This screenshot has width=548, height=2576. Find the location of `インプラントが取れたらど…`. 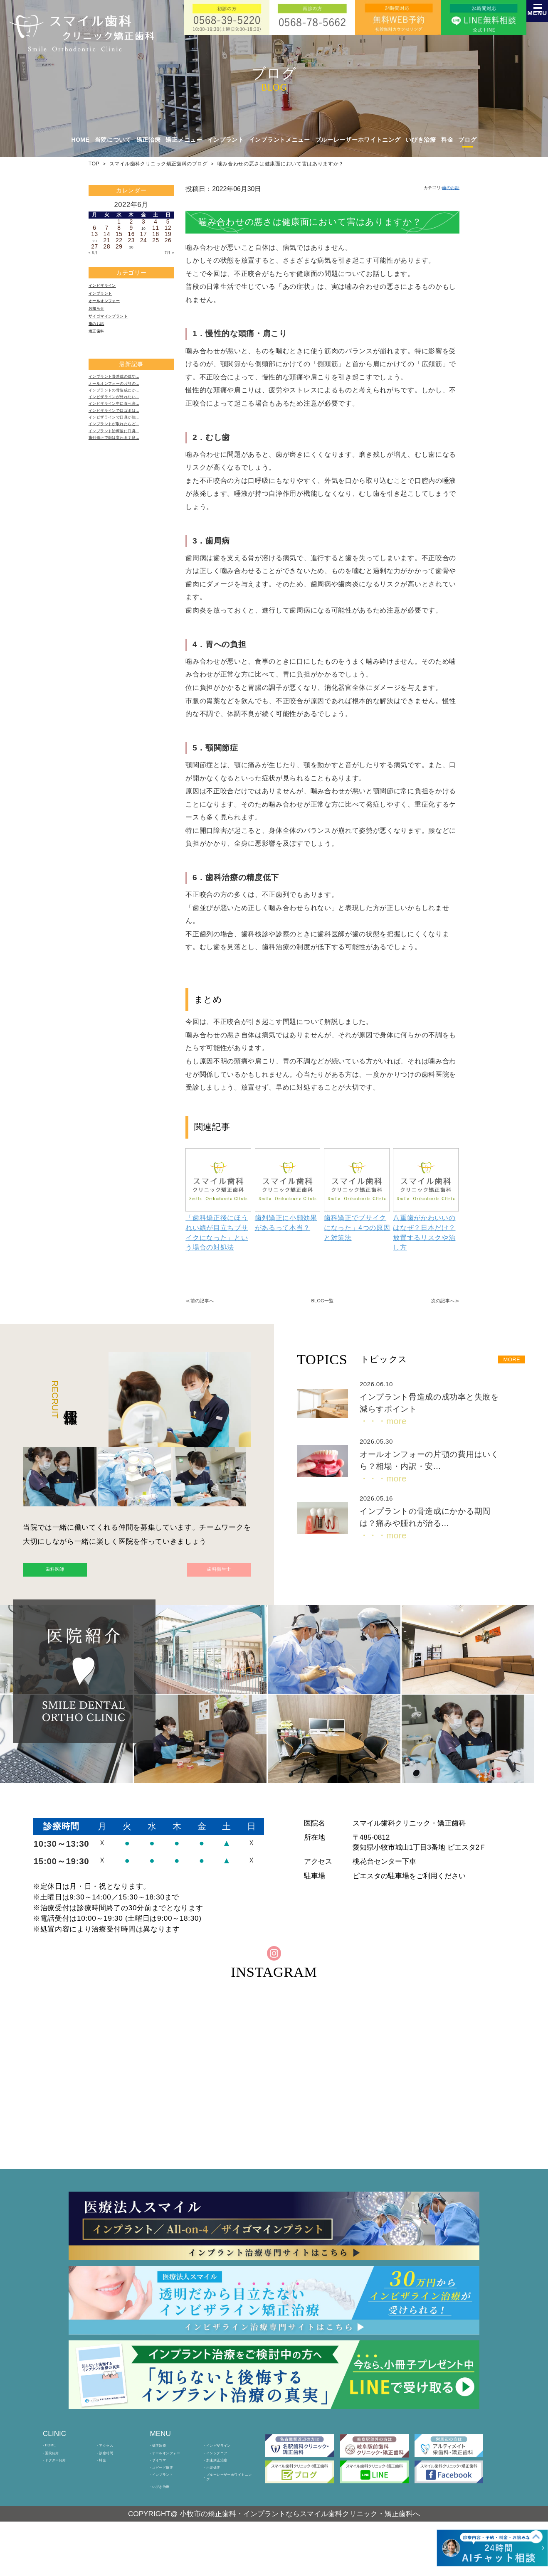

インプラントが取れたらど… is located at coordinates (128, 471).